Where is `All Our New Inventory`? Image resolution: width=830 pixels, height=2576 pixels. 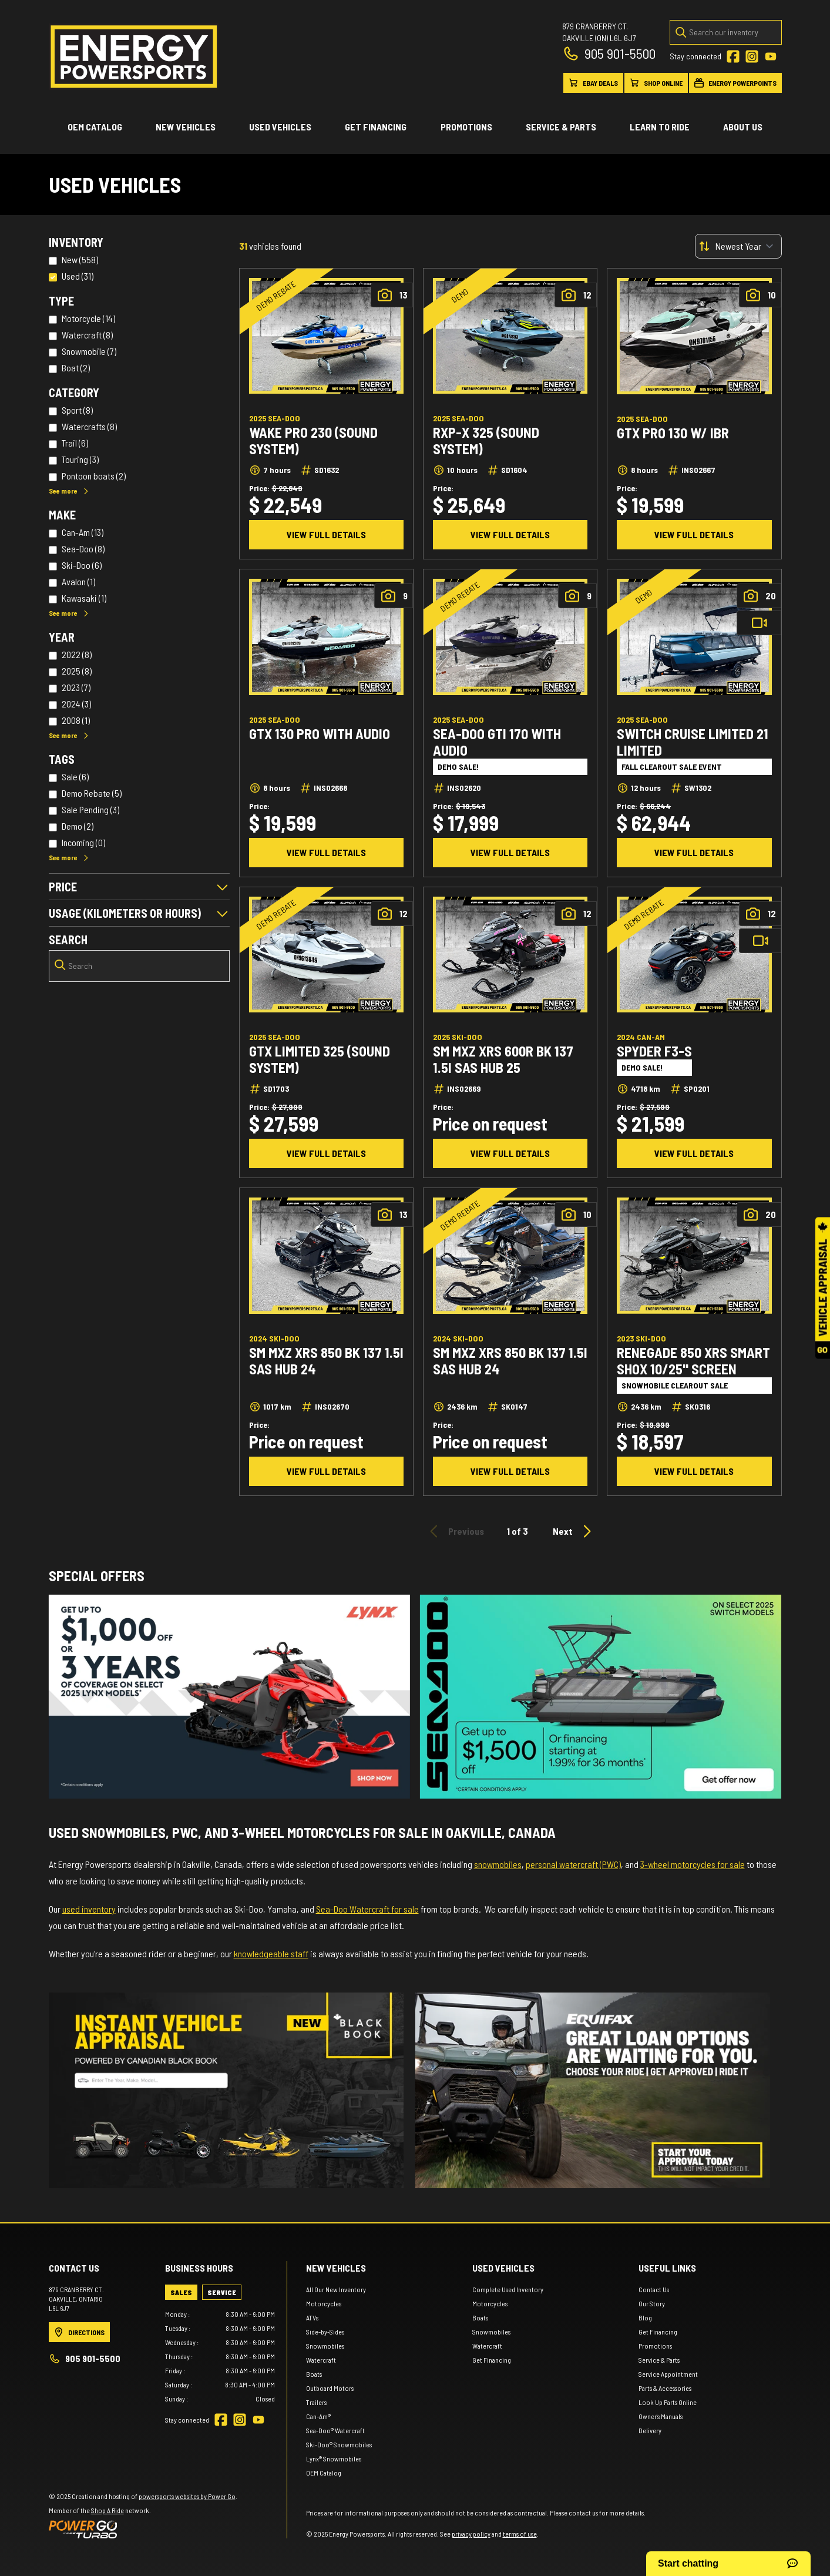 All Our New Inventory is located at coordinates (336, 2289).